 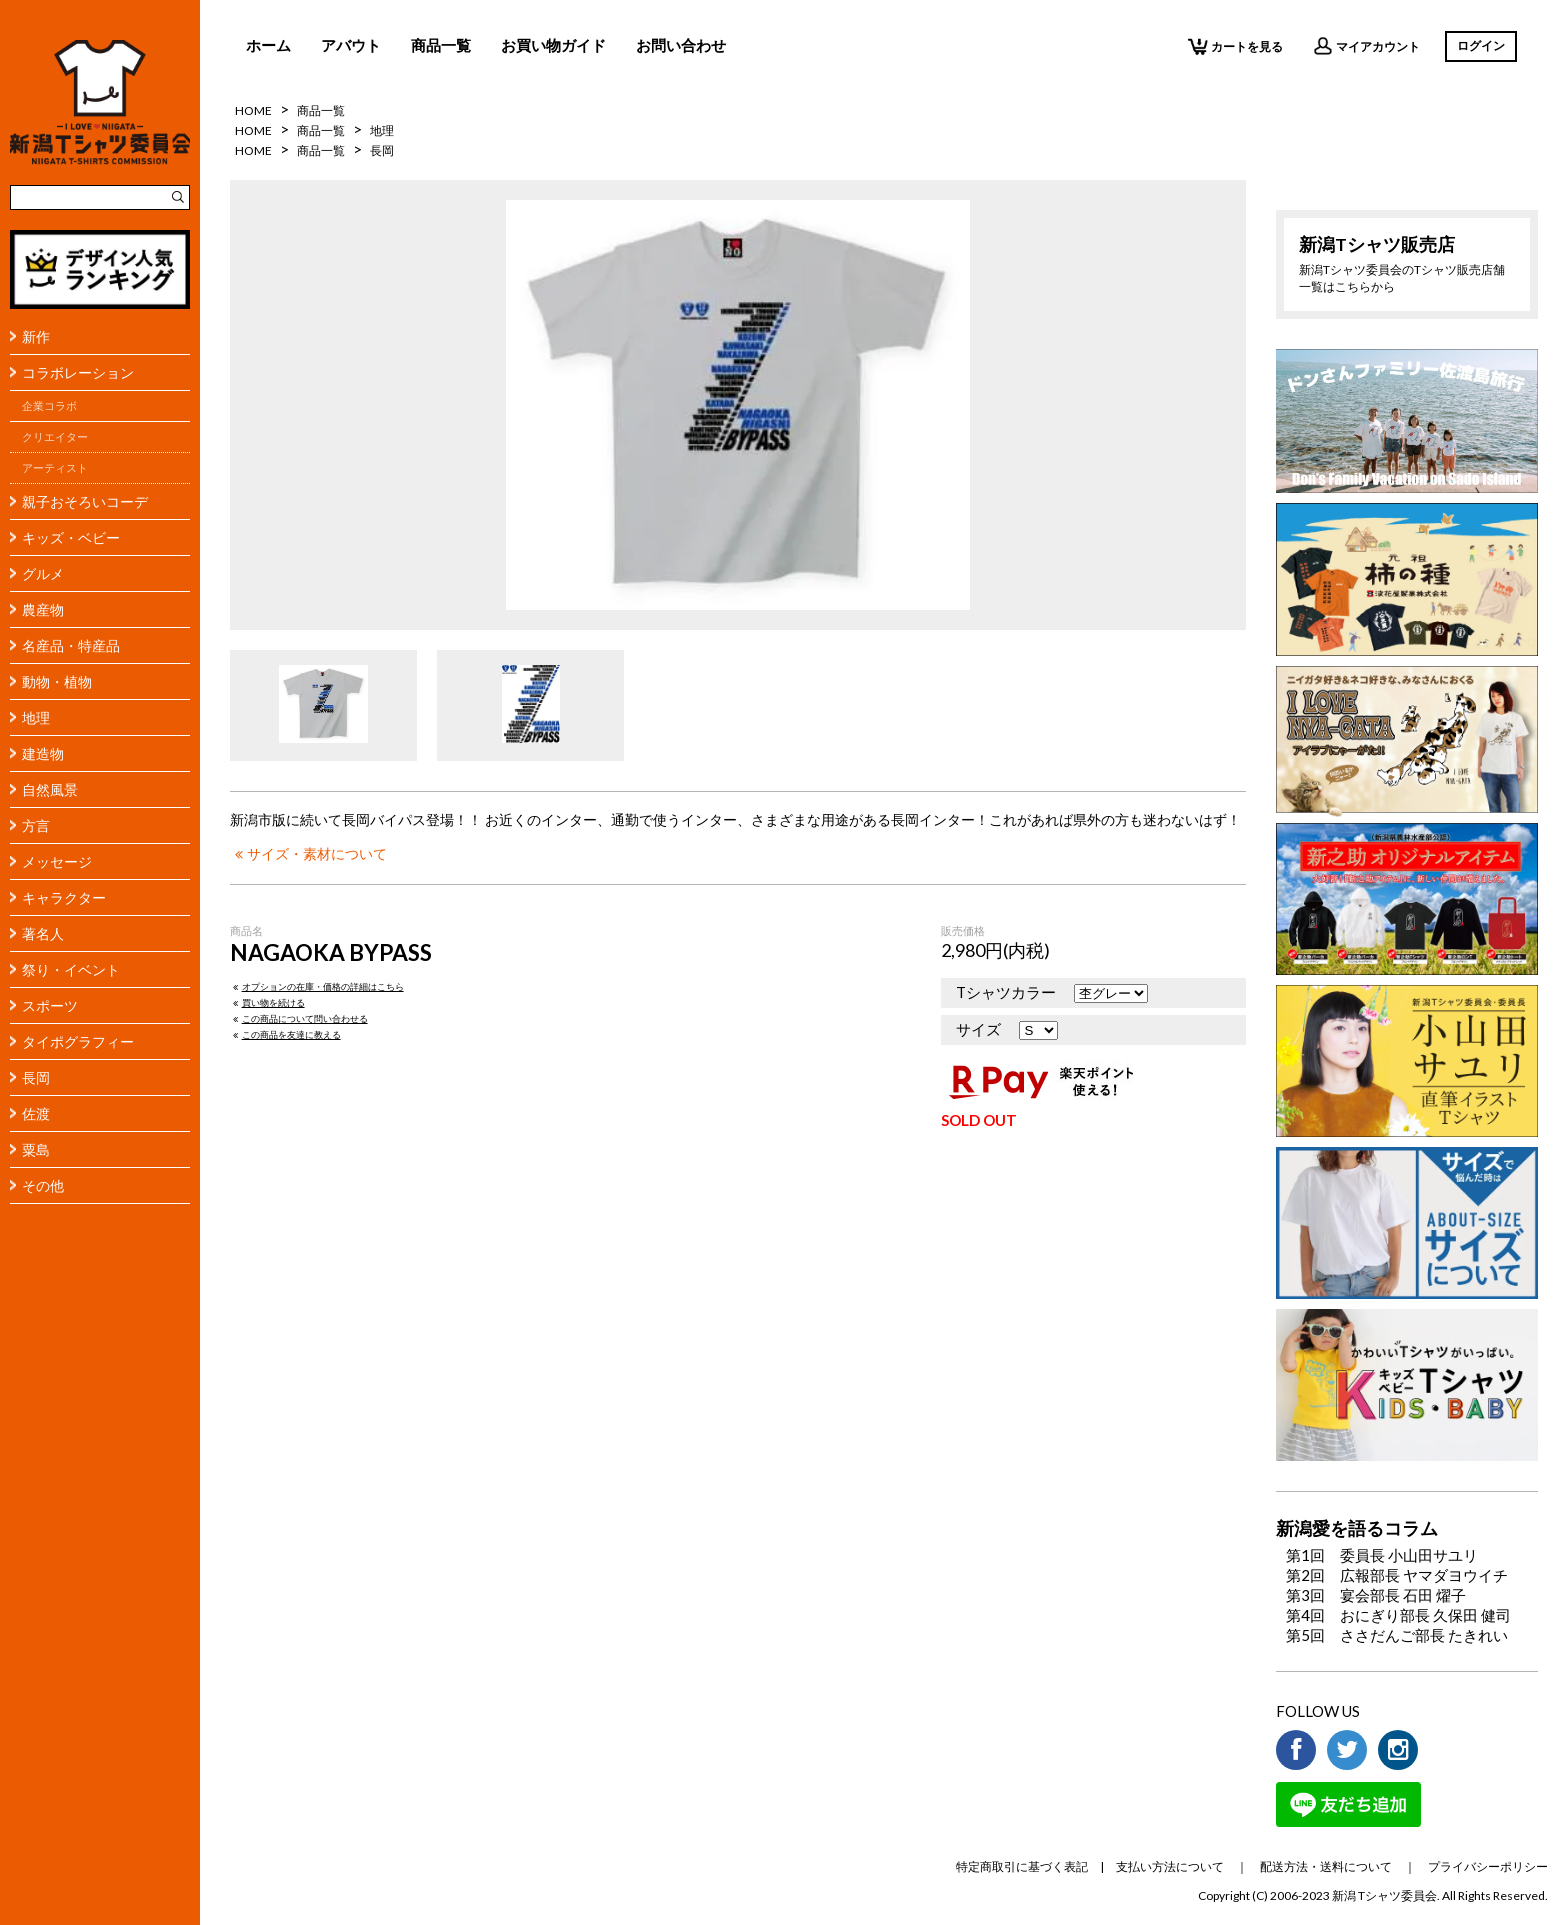 I want to click on この商品を友達に教える, so click(x=285, y=1034).